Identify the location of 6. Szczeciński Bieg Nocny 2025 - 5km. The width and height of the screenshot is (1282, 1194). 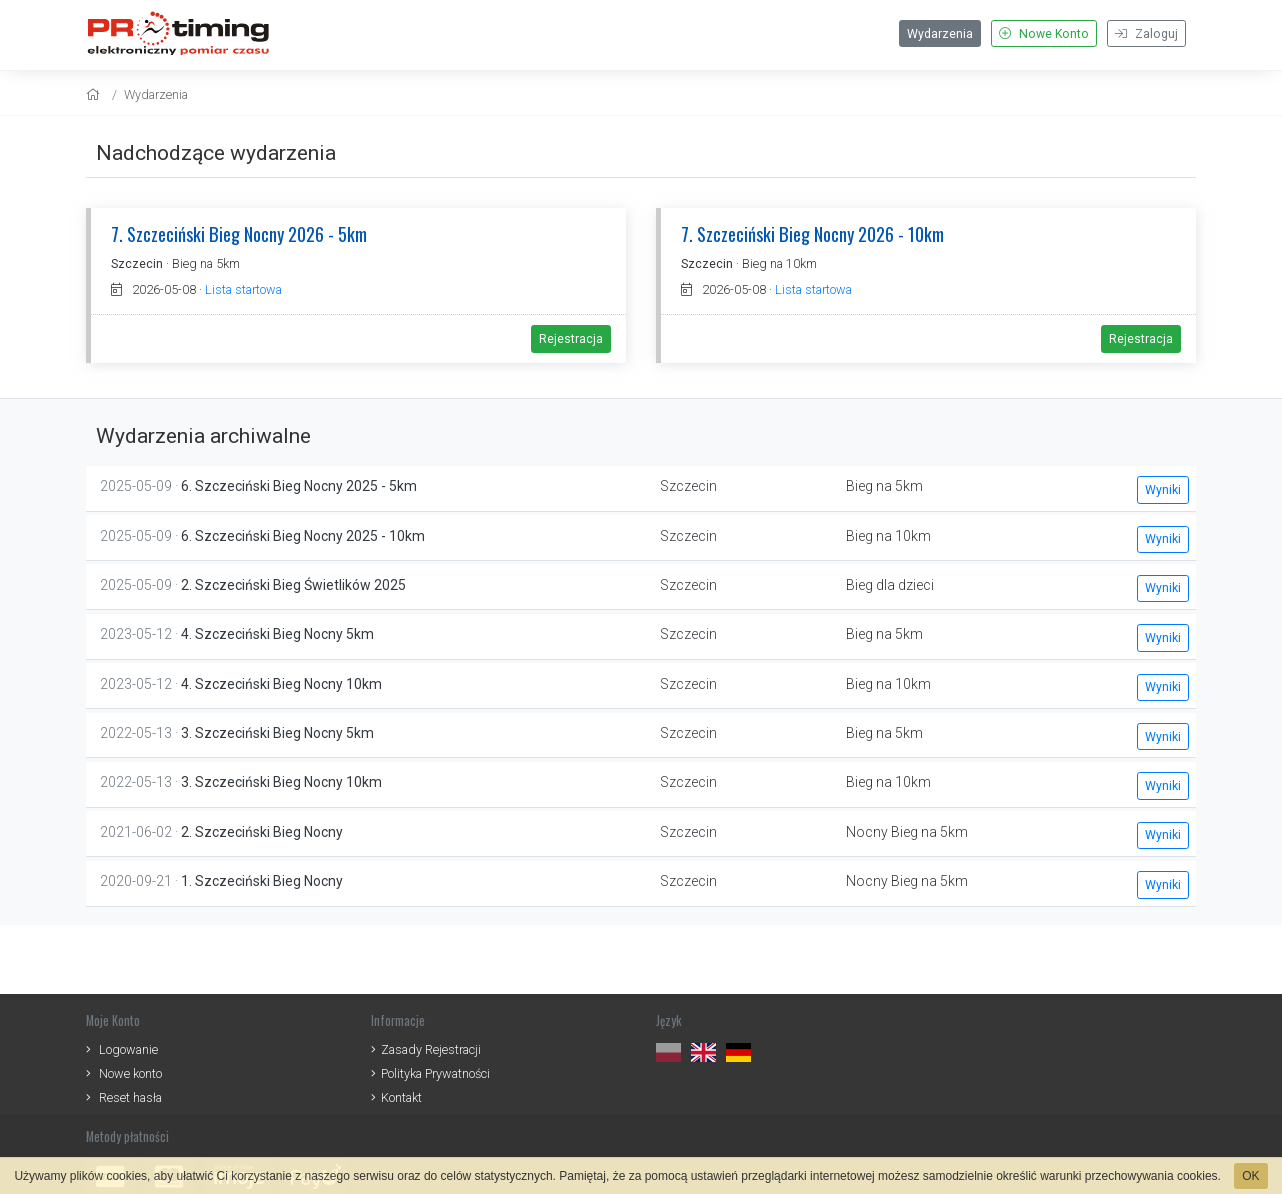
(299, 486).